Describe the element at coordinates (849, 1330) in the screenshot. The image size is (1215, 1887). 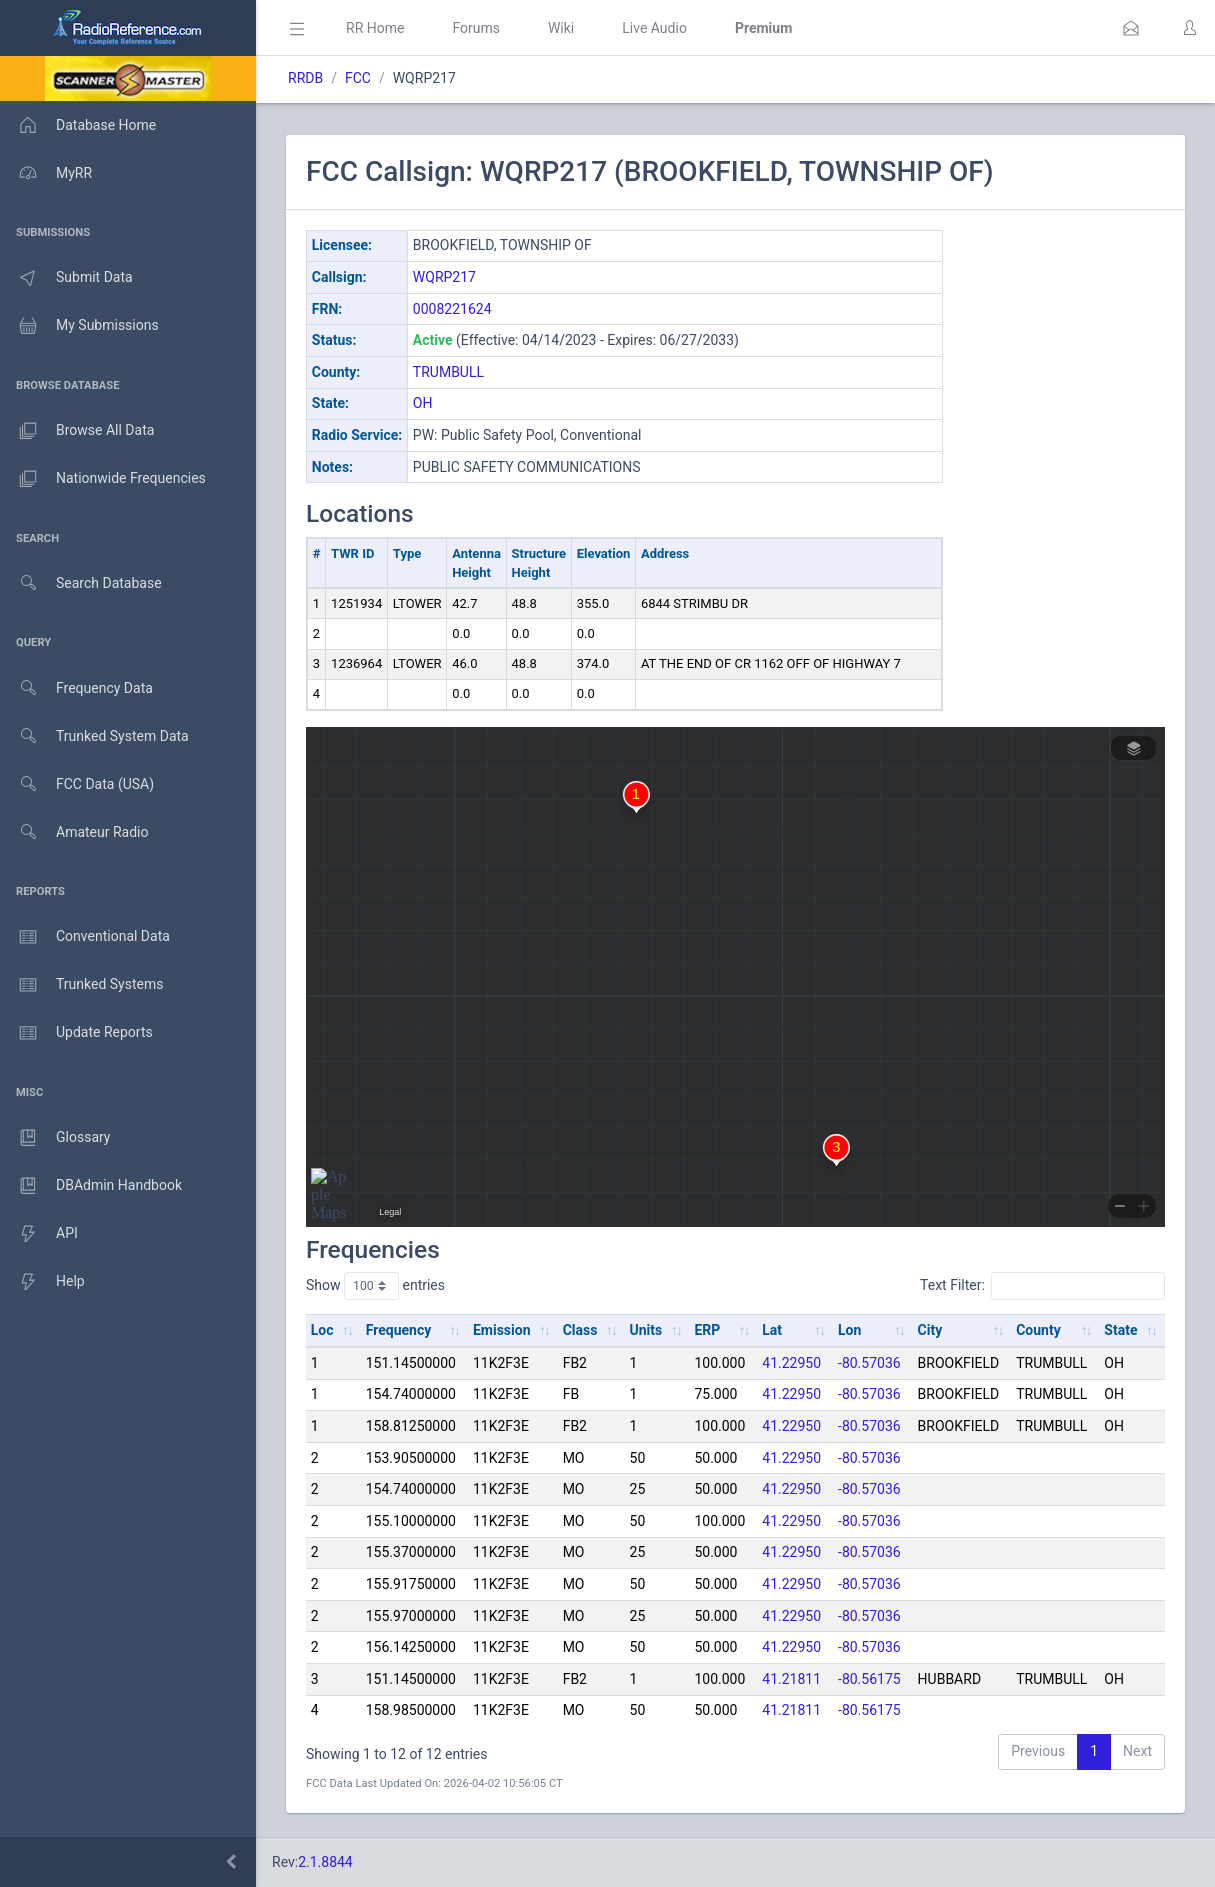
I see `Lon [Lon: activate to sort column ascending]` at that location.